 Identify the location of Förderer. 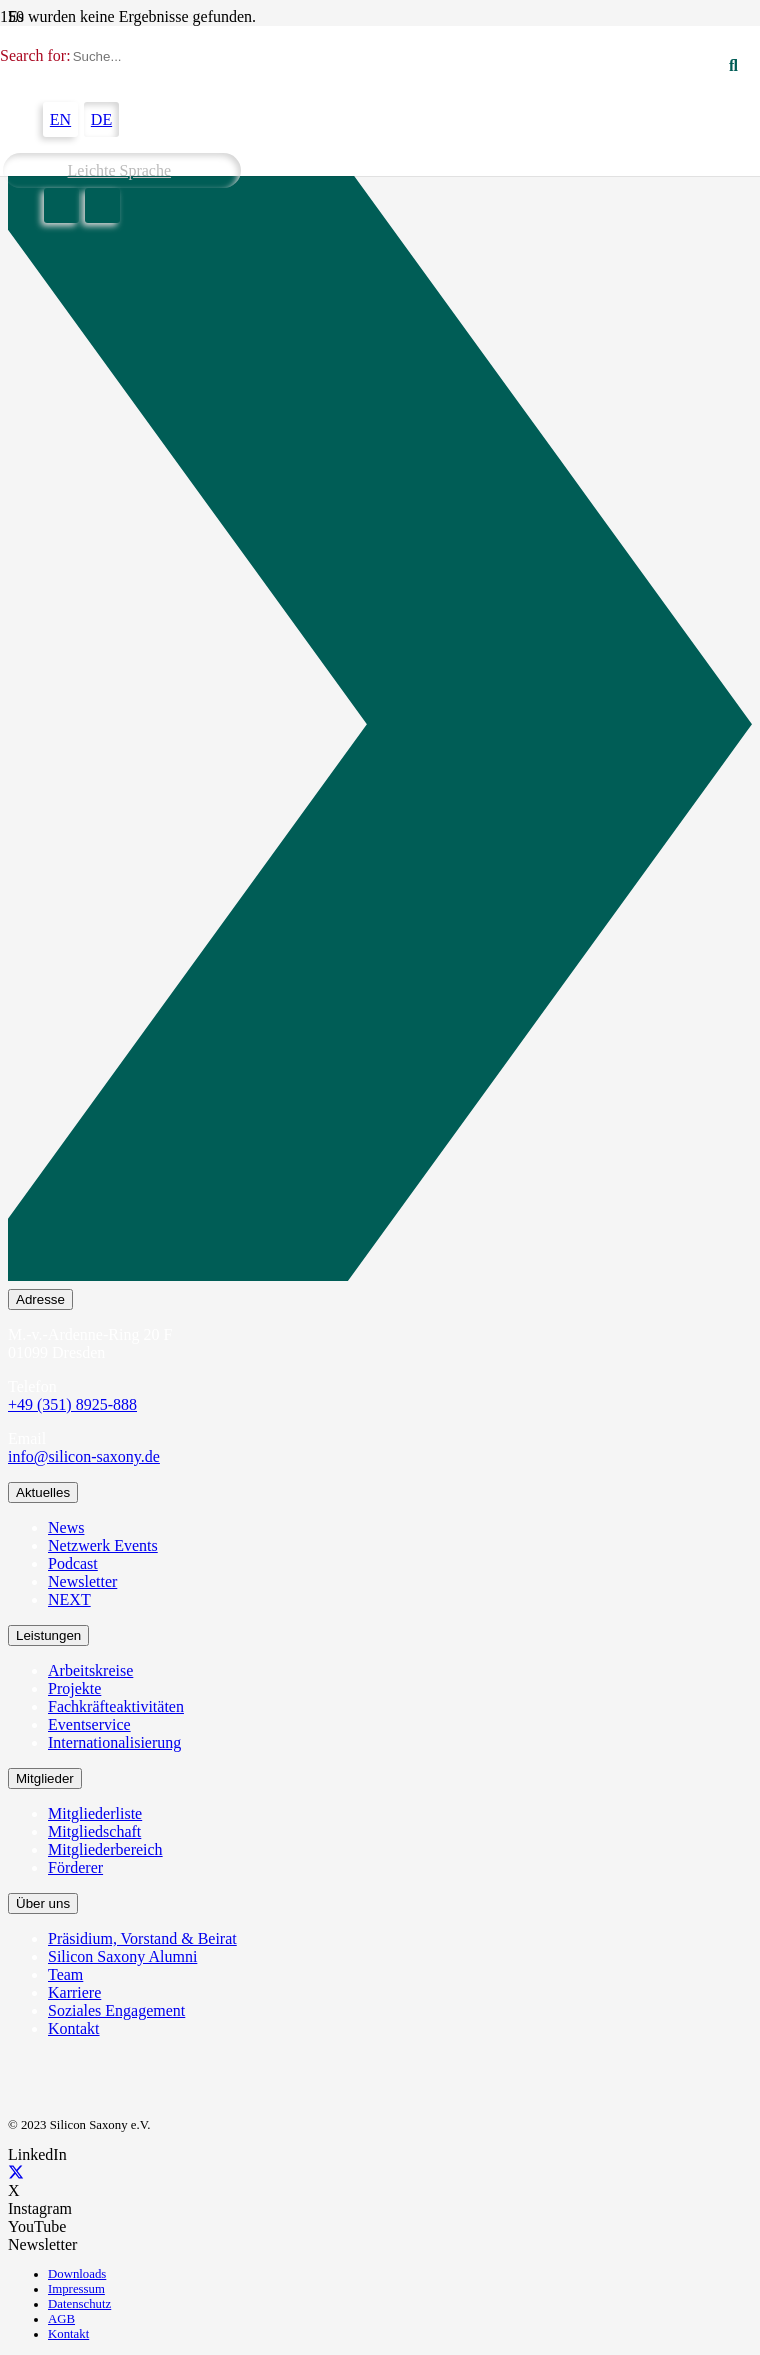
(75, 1867).